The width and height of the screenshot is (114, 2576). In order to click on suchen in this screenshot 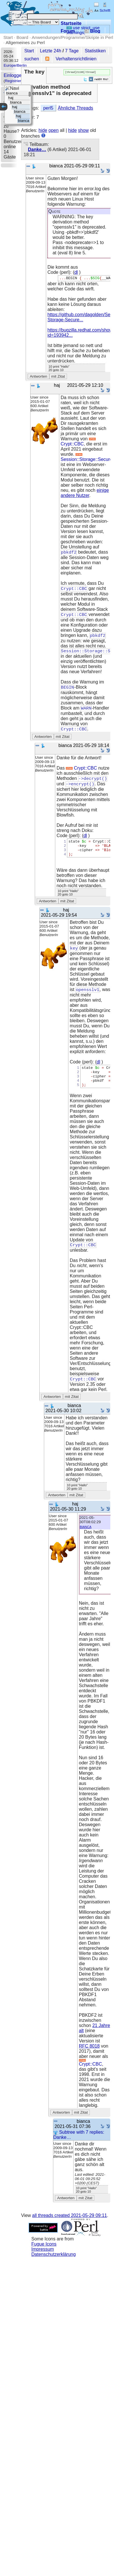, I will do `click(31, 58)`.